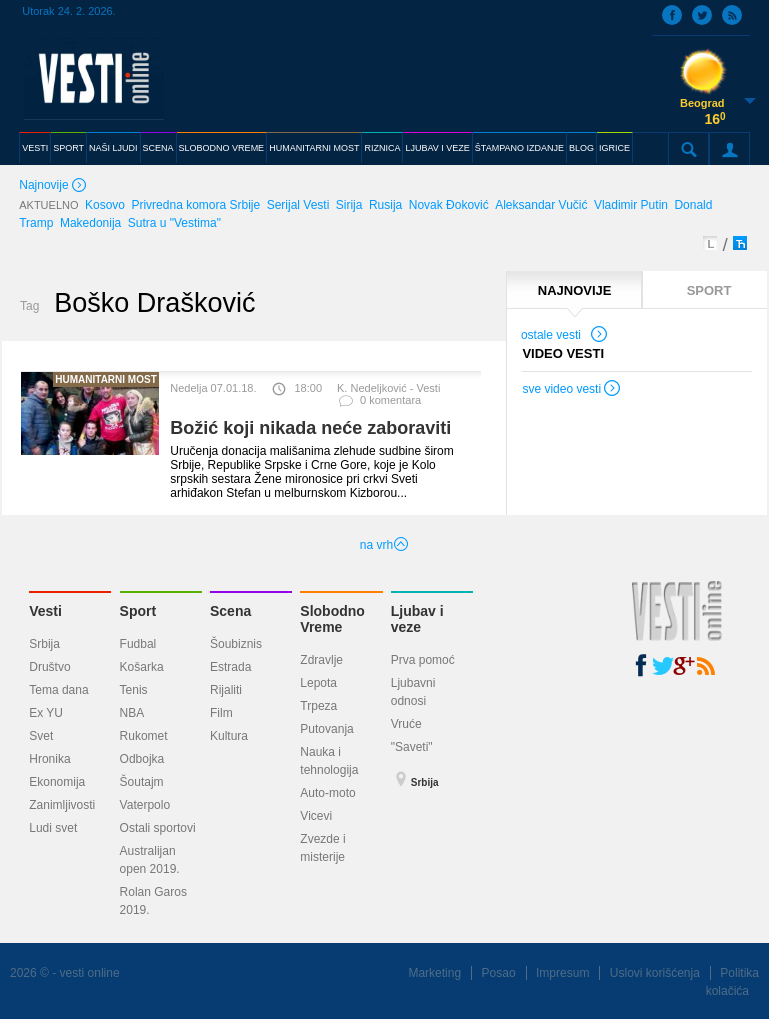  I want to click on Zanimljivosti, so click(62, 805).